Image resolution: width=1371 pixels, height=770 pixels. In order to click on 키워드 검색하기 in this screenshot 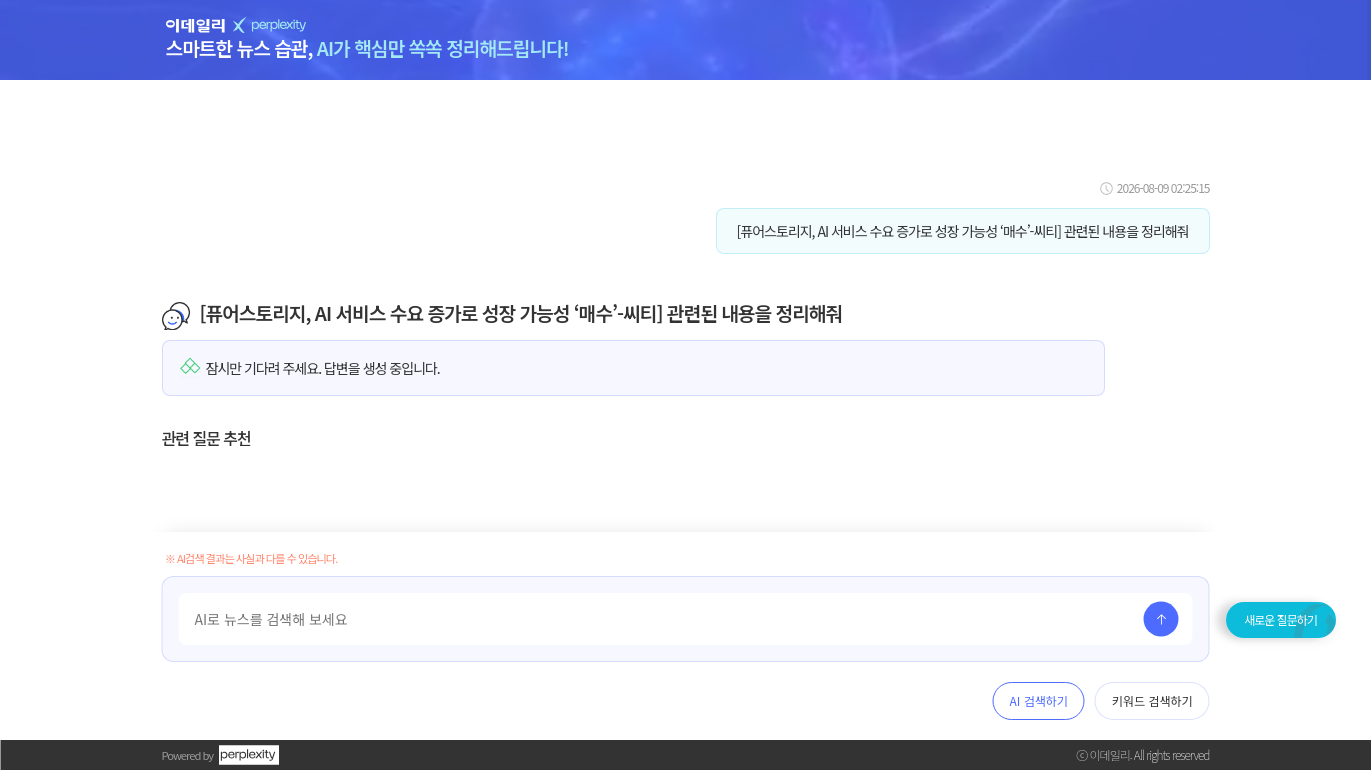, I will do `click(1152, 700)`.